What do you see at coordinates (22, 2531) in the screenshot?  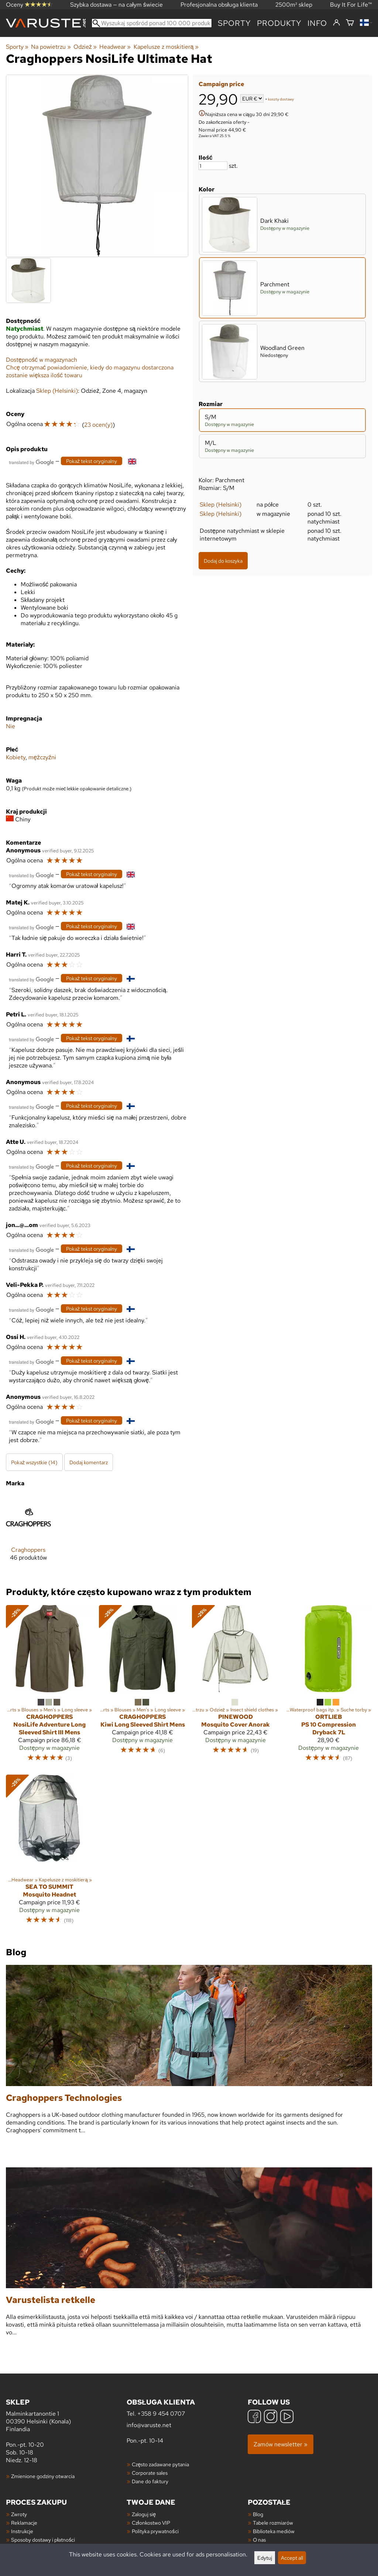 I see `Instrukcje` at bounding box center [22, 2531].